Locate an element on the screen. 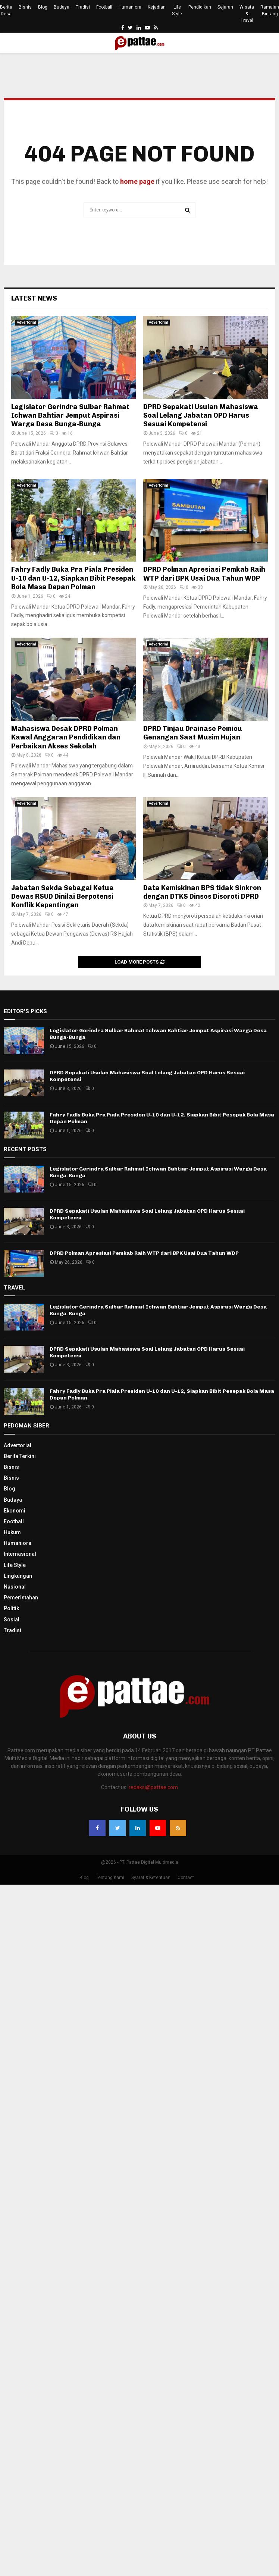  Jabatan Sekda Sebagai Ketua Dewas RSUD Dinilai Berpotensi Konflik Kepentingan is located at coordinates (62, 897).